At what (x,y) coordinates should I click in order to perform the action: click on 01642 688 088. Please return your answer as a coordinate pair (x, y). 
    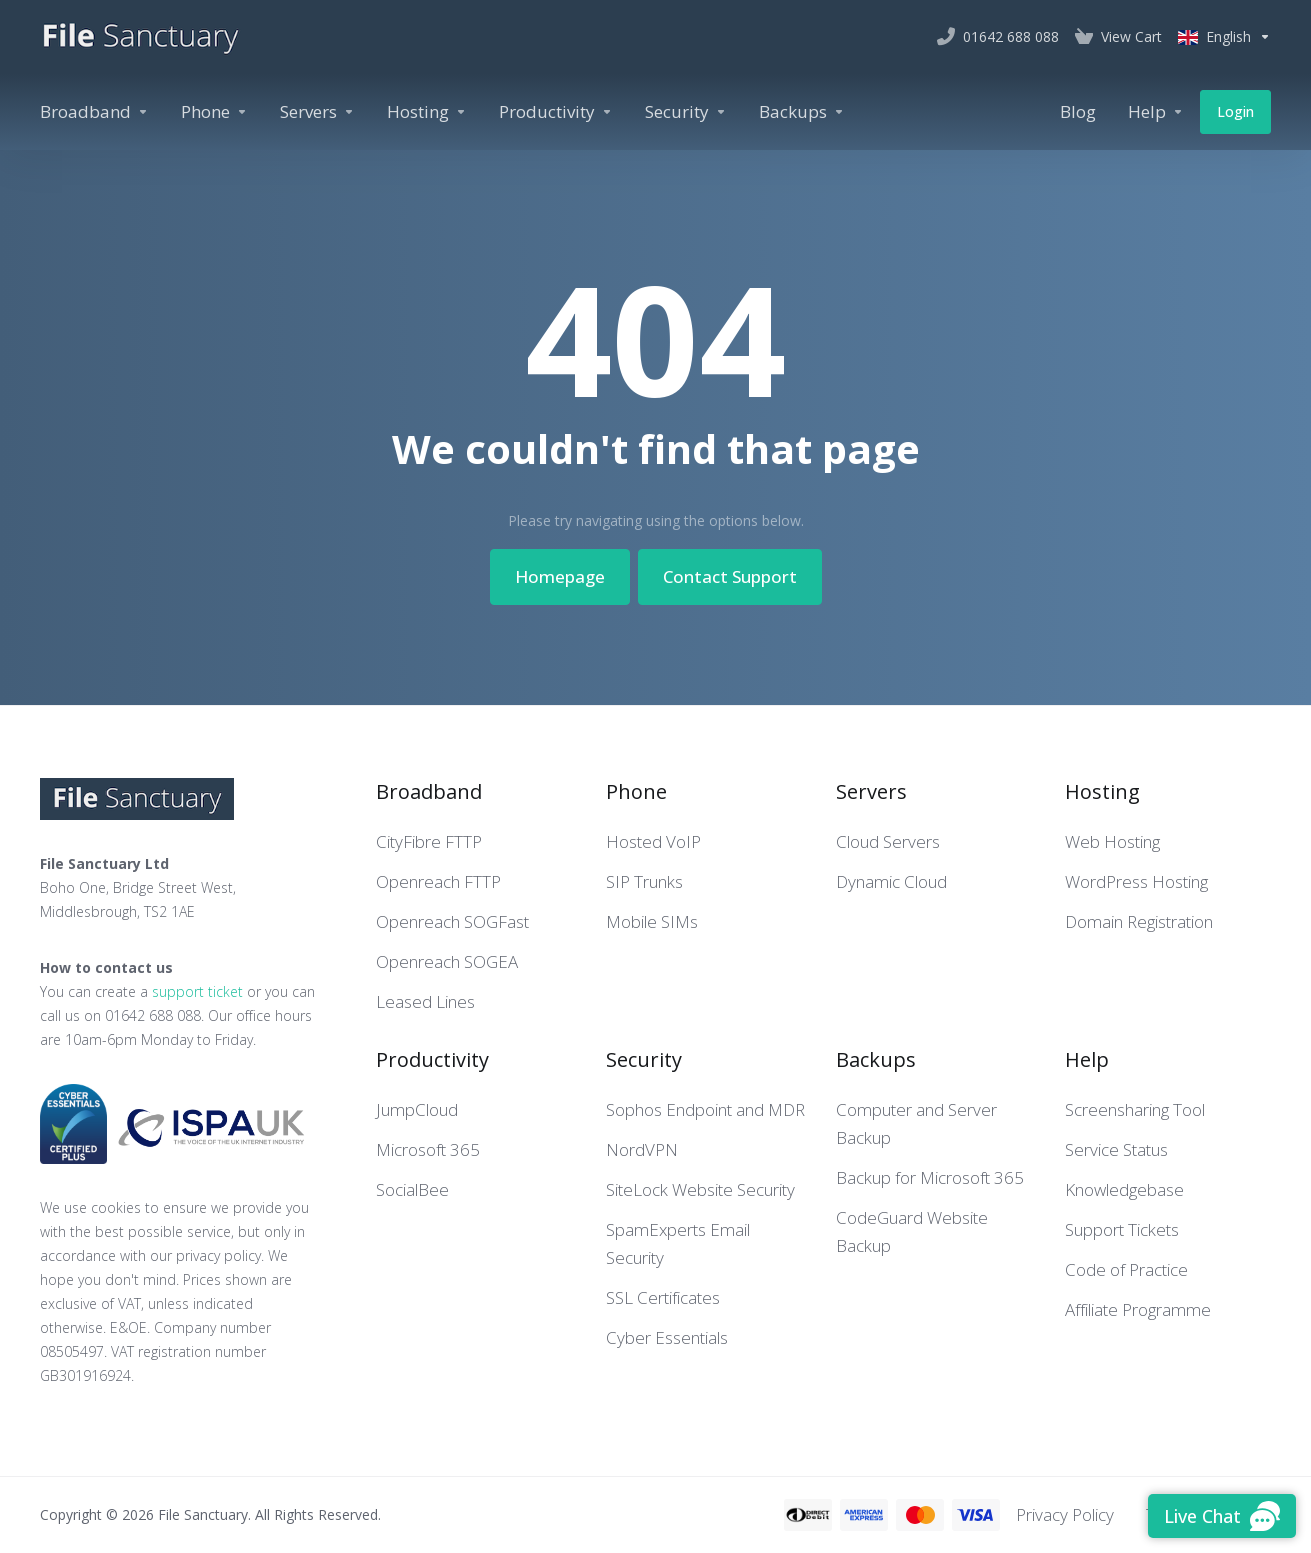
    Looking at the image, I should click on (153, 1015).